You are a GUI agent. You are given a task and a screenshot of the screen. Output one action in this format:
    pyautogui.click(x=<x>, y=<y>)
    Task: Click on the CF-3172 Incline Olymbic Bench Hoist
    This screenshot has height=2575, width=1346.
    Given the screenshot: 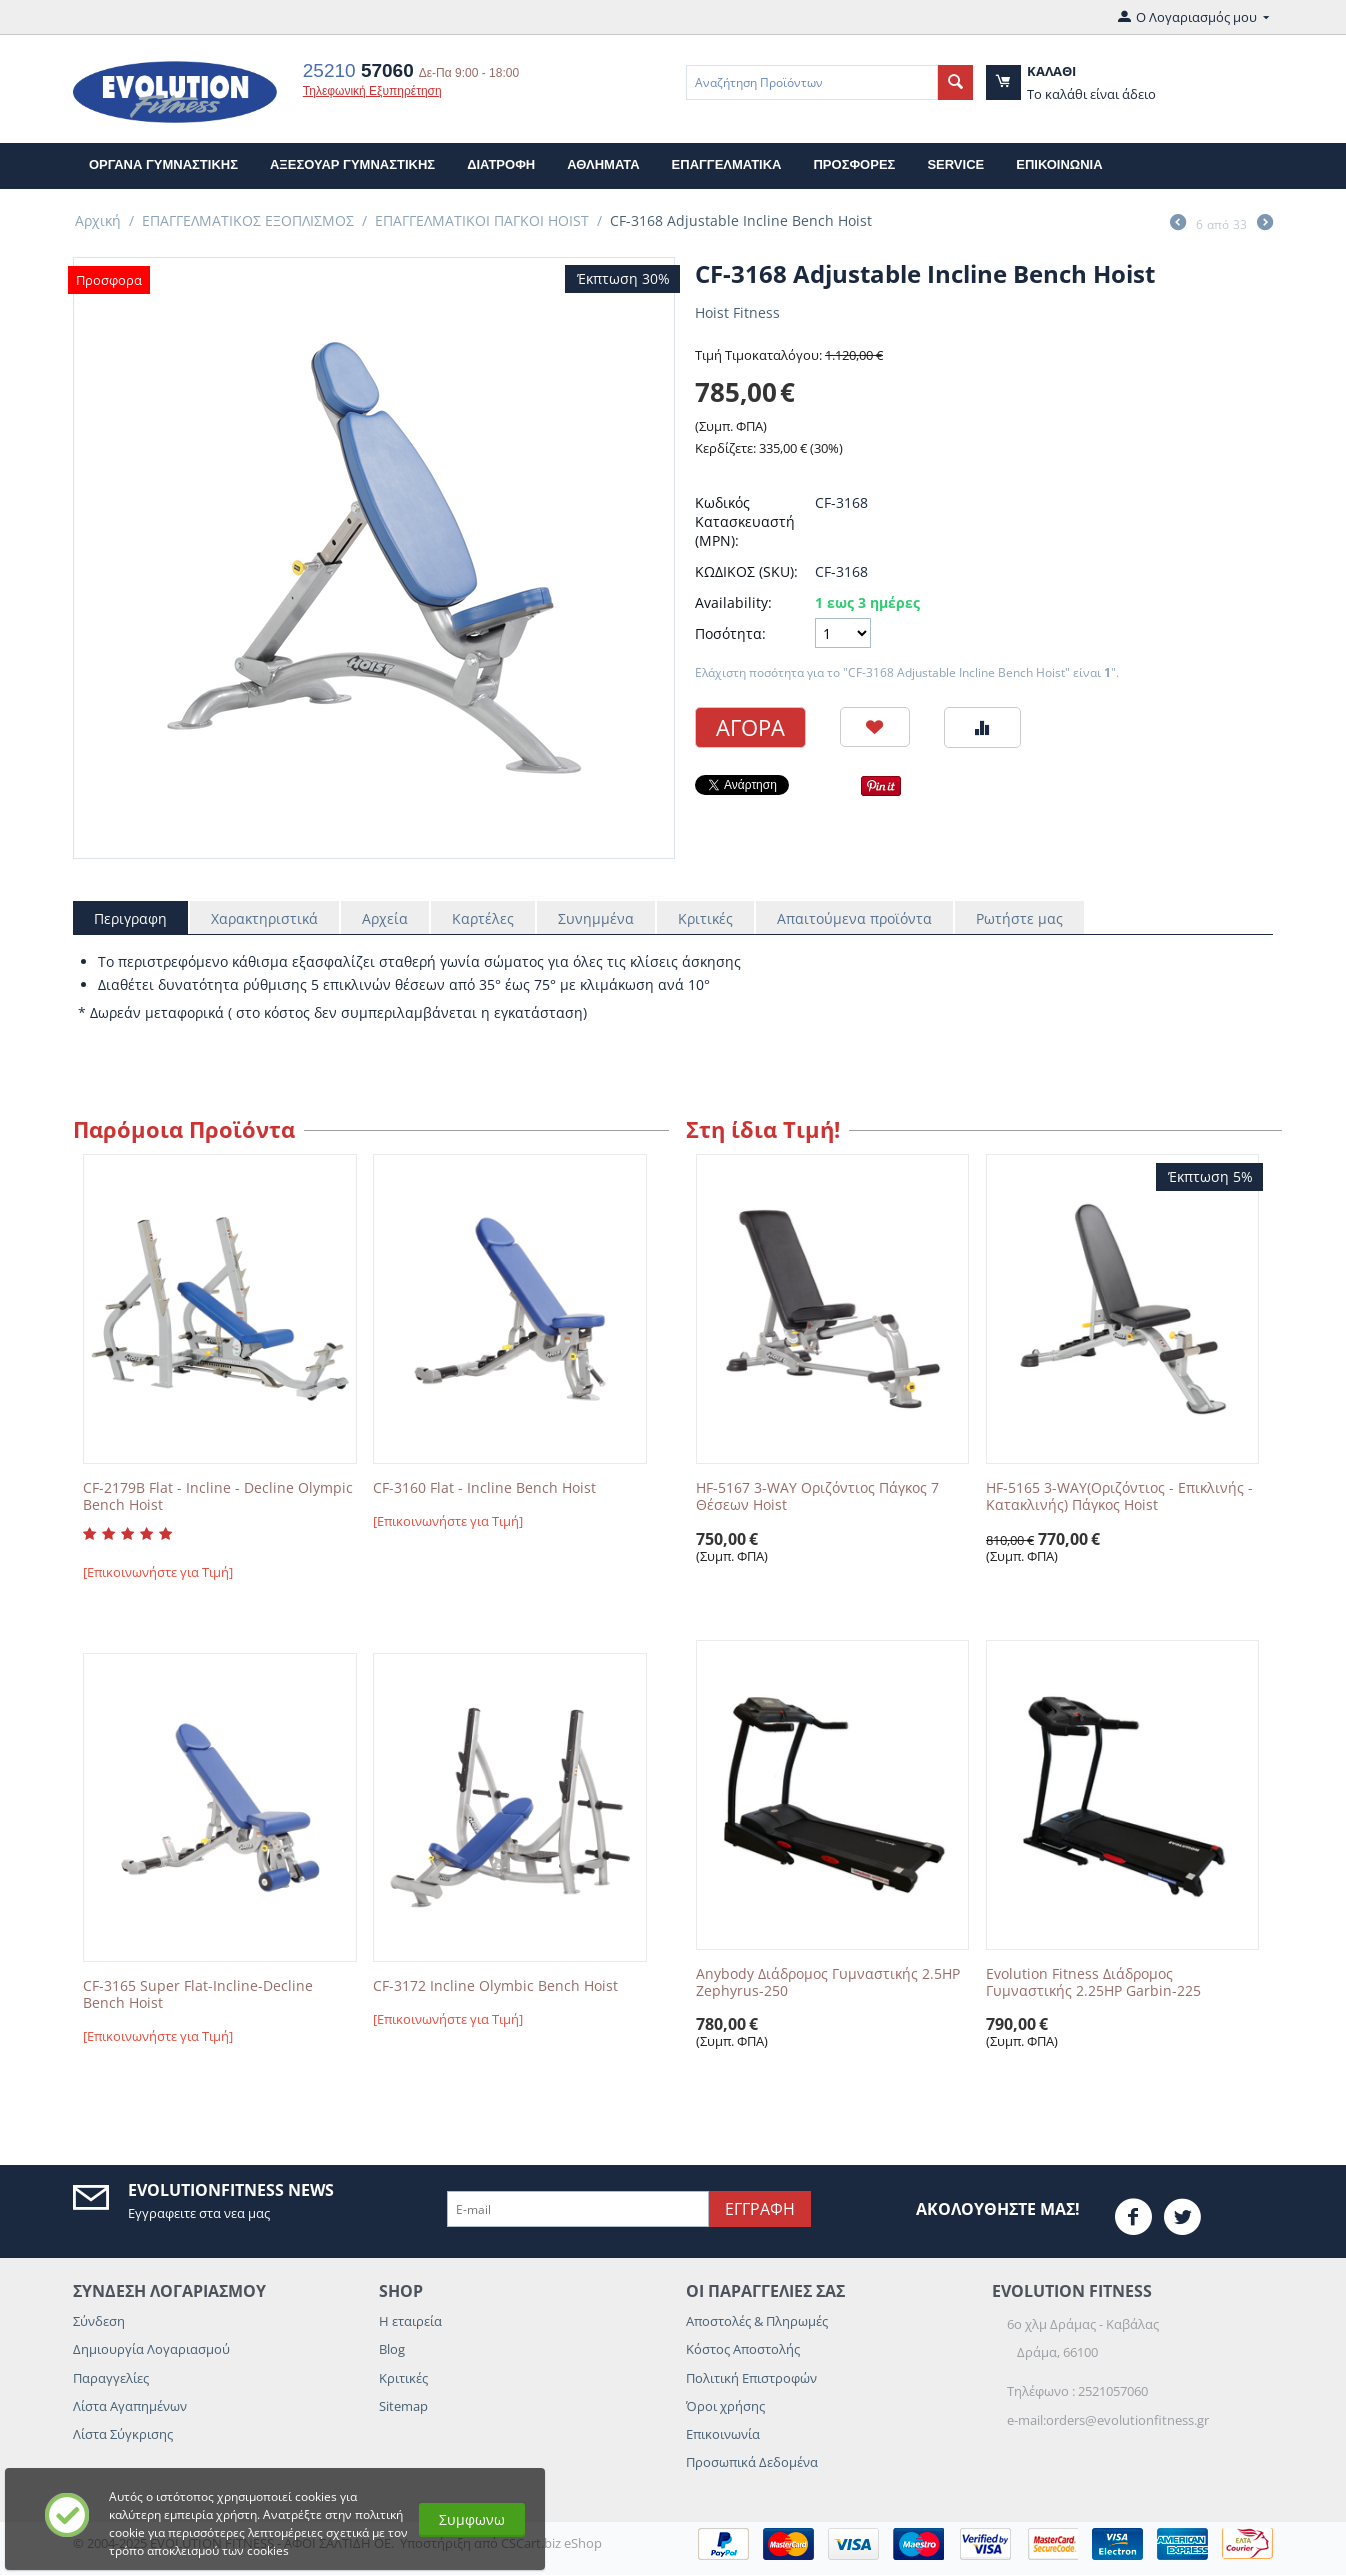 What is the action you would take?
    pyautogui.click(x=495, y=1986)
    